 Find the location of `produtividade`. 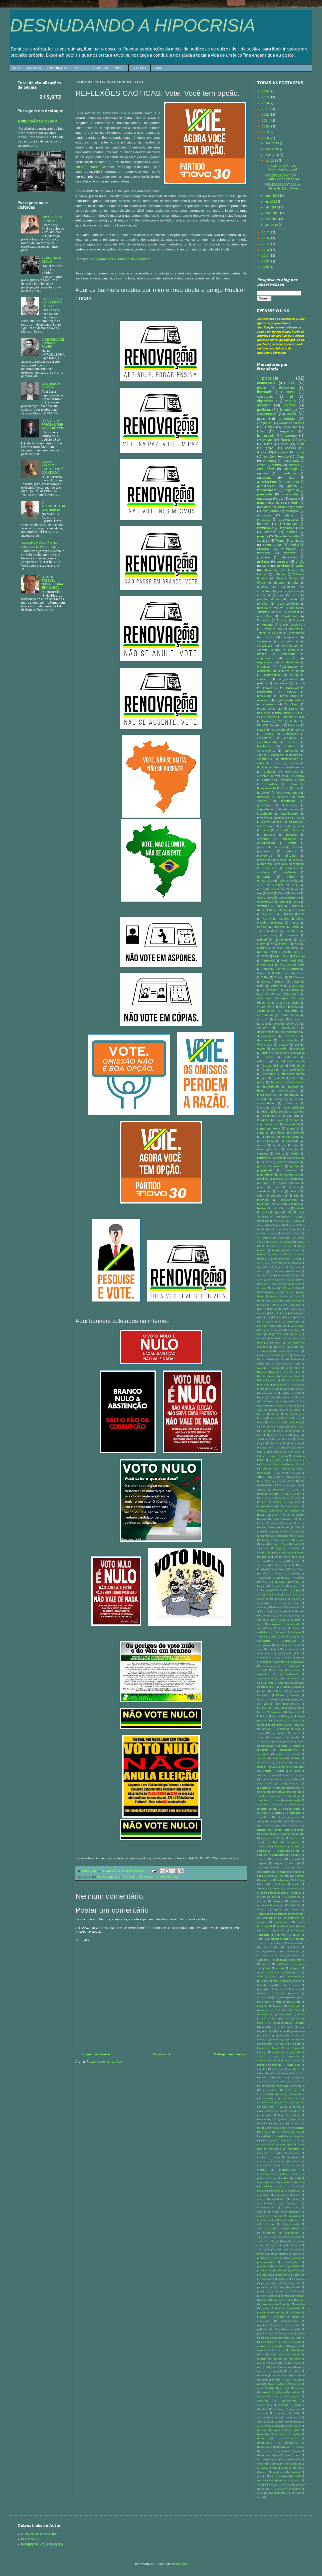

produtividade is located at coordinates (264, 2329).